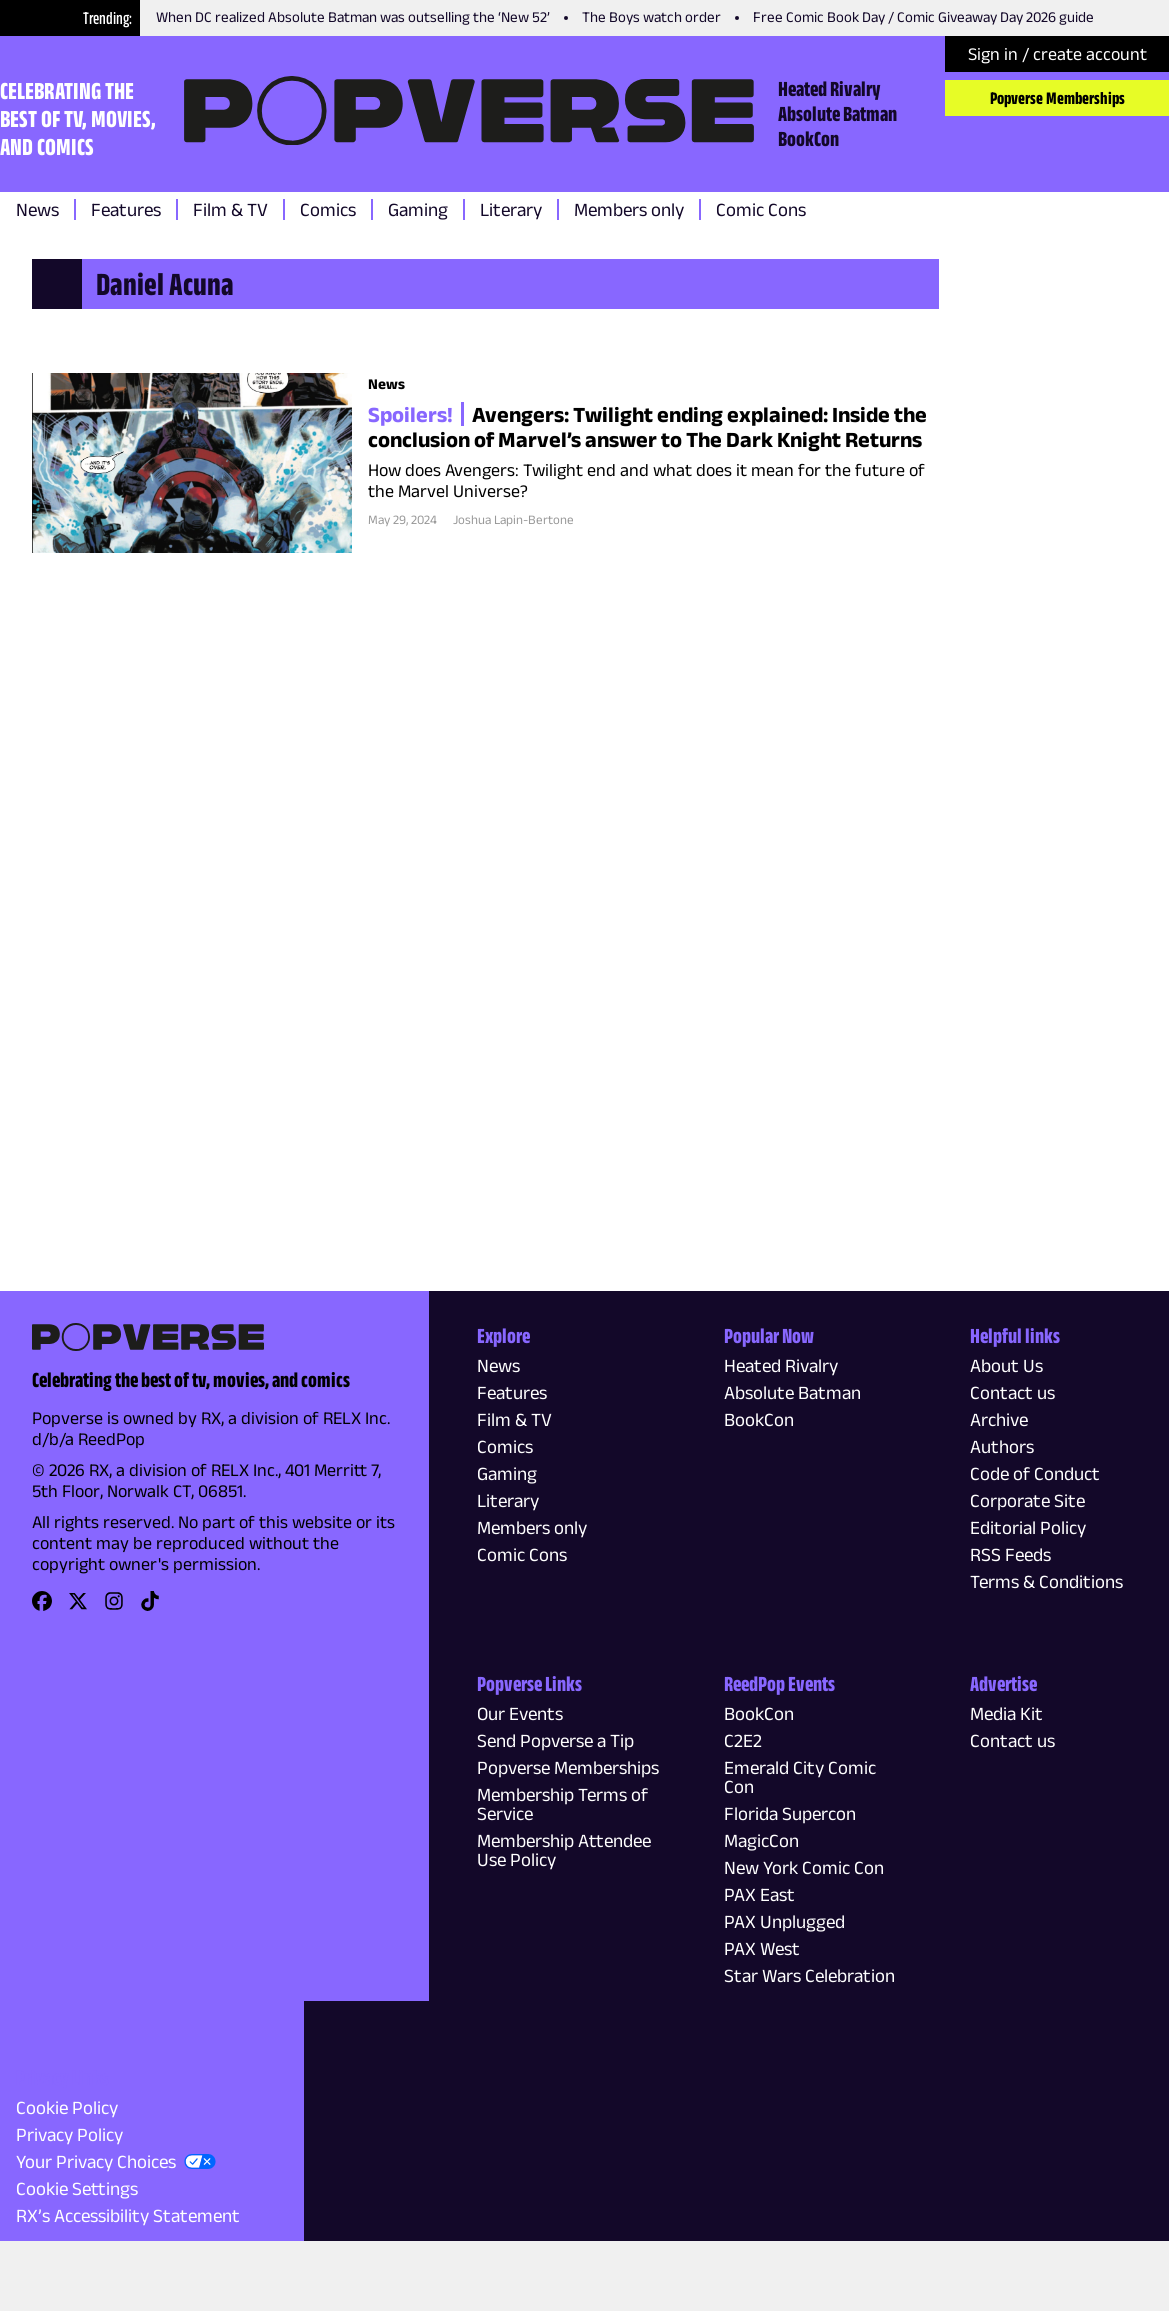  Describe the element at coordinates (761, 1840) in the screenshot. I see `MagicCon` at that location.